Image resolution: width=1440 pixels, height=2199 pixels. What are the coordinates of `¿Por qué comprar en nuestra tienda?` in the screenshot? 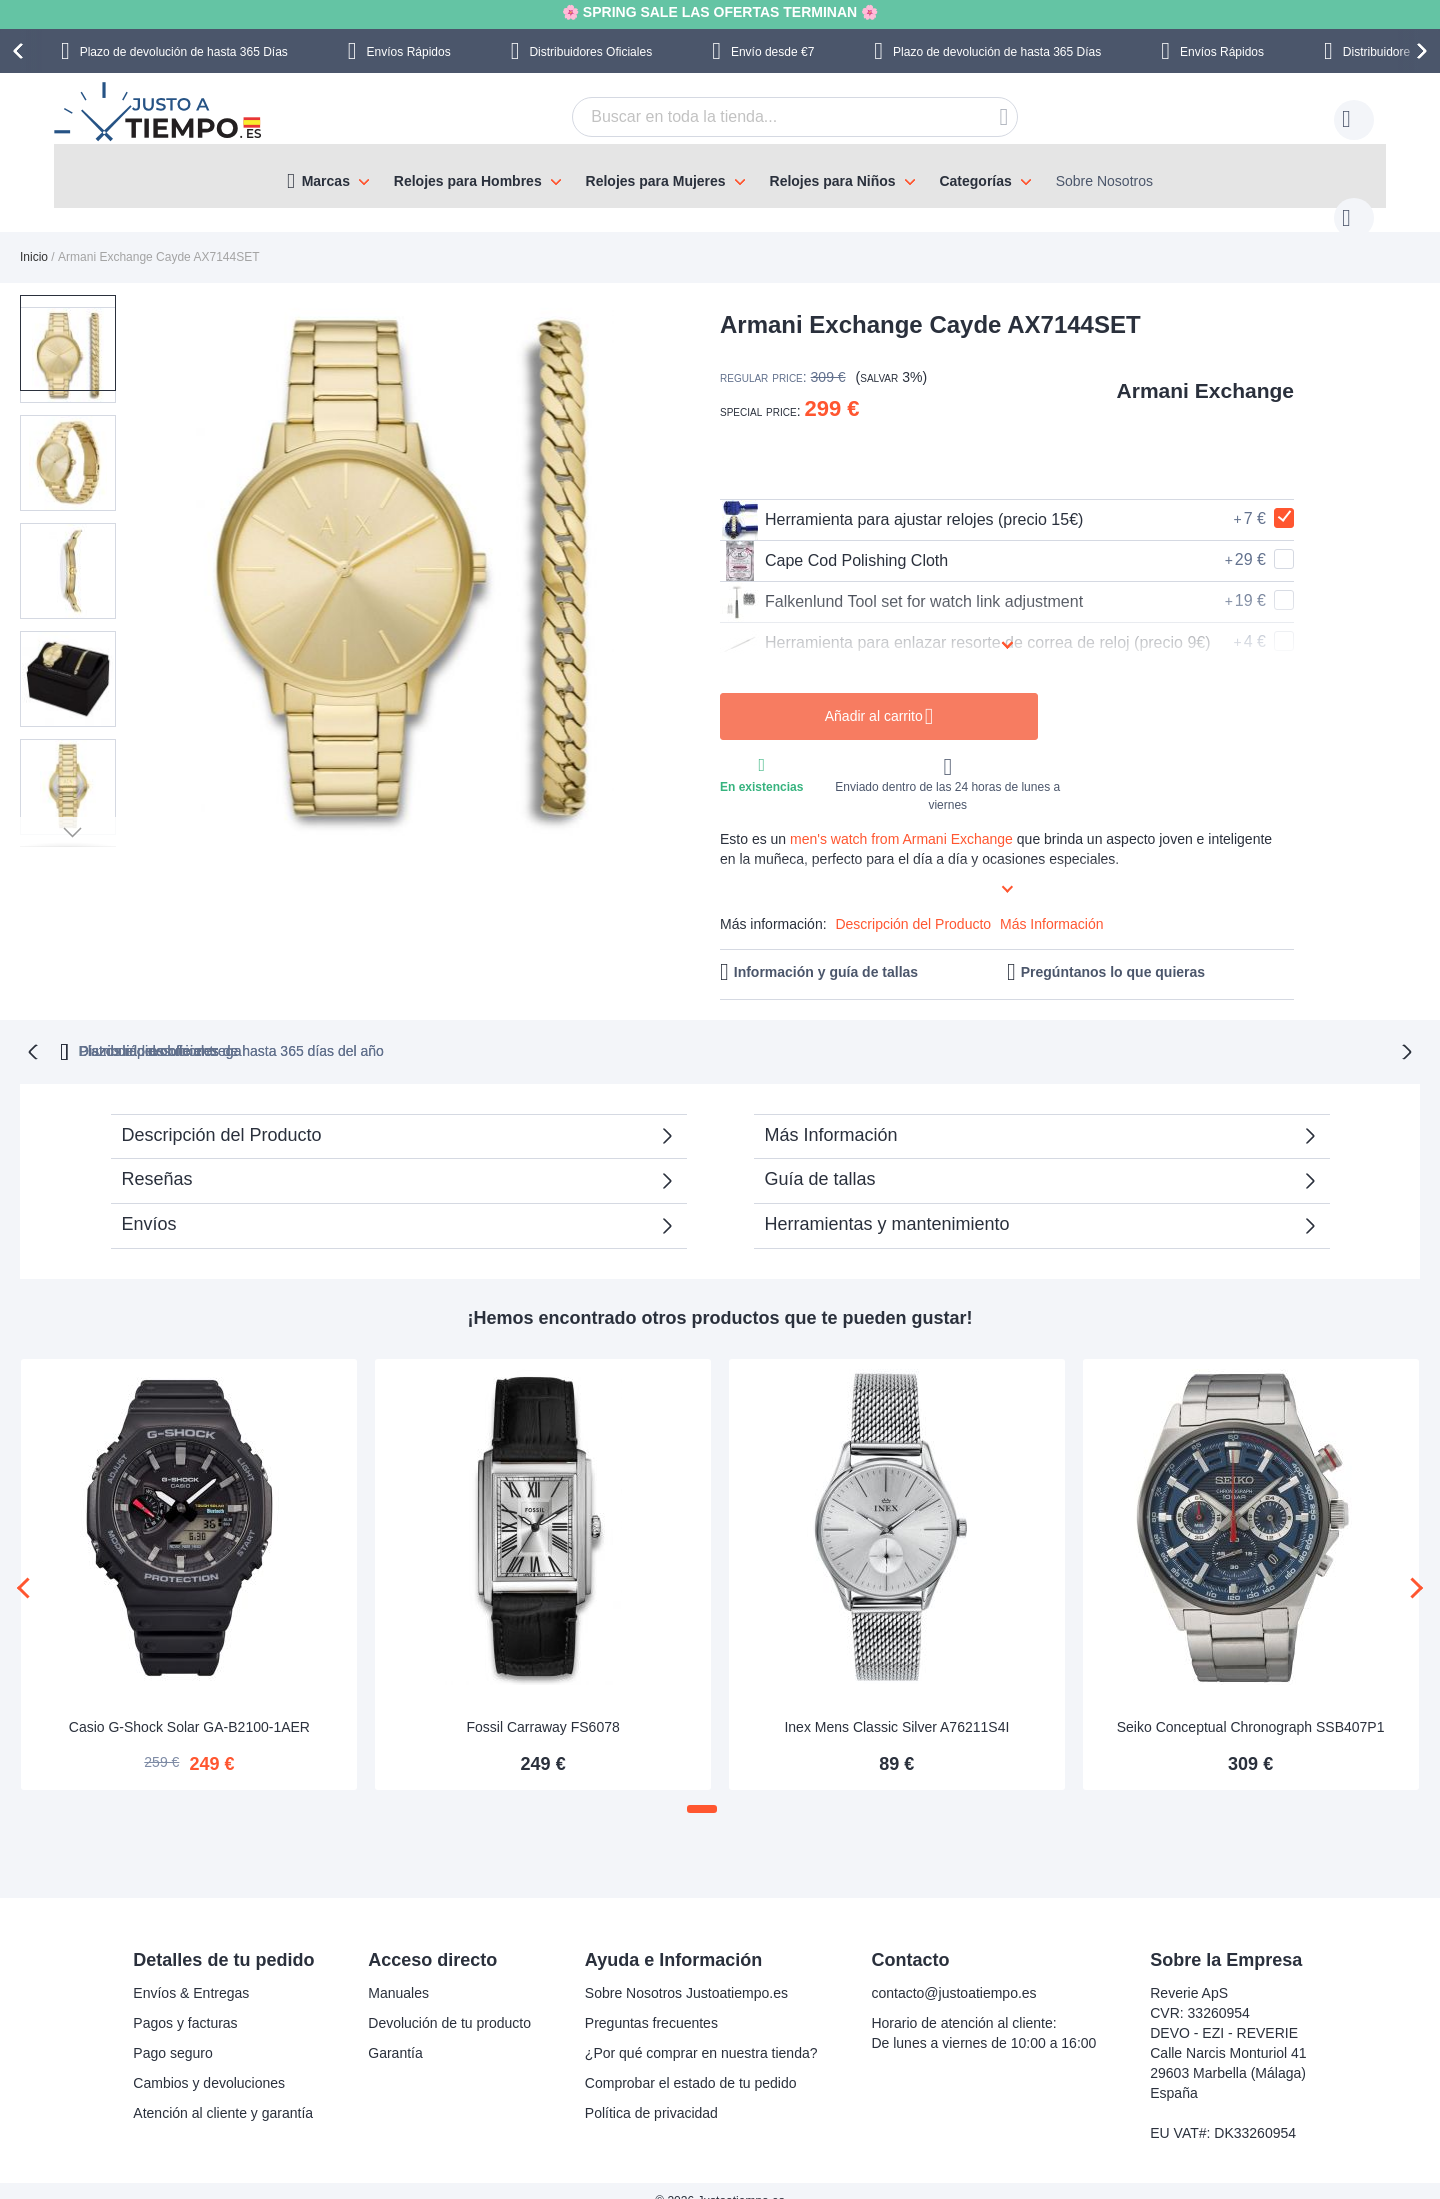 It's located at (701, 2032).